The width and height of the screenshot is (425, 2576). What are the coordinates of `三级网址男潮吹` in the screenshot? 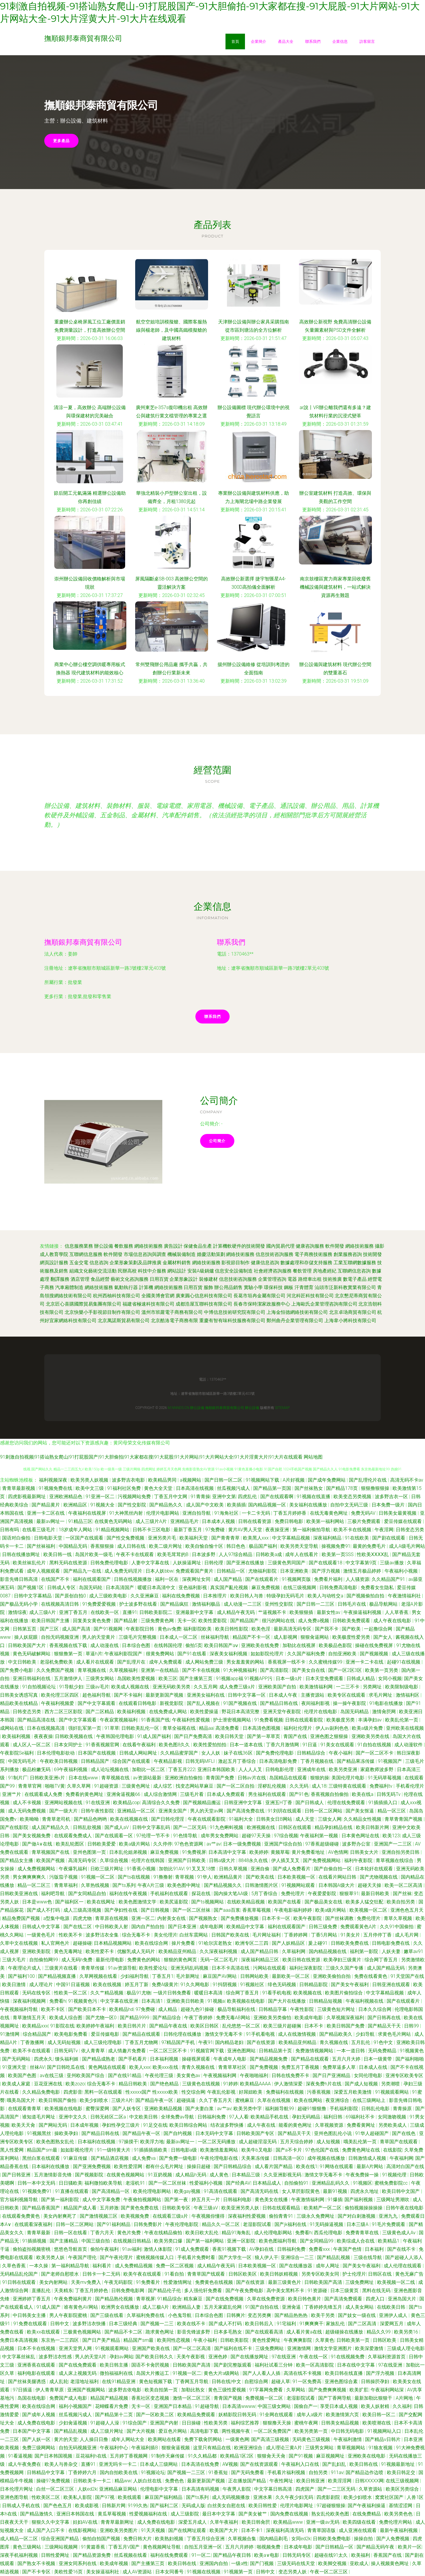 It's located at (393, 2199).